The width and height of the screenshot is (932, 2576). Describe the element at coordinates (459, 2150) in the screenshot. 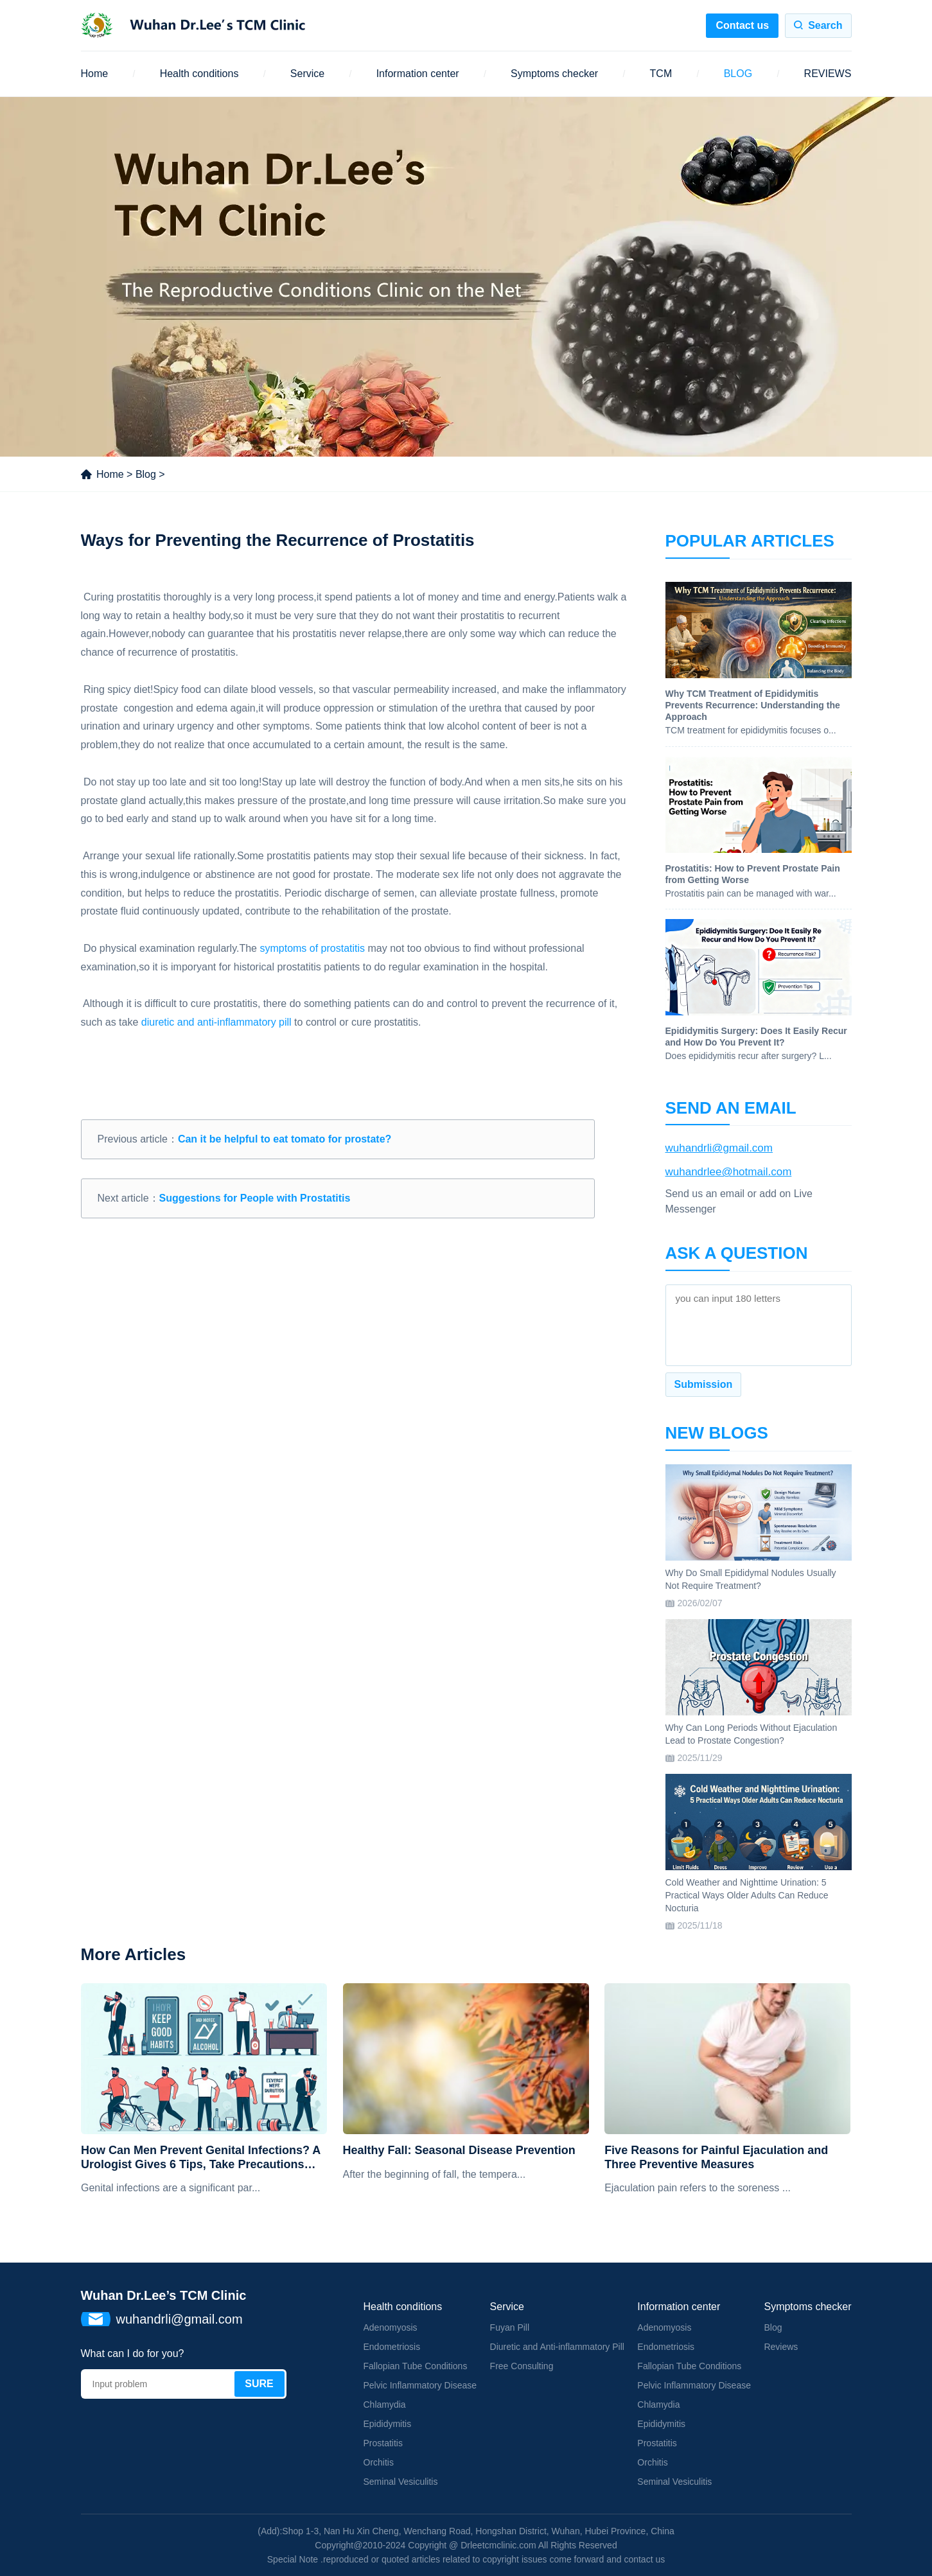

I see `Healthy Fall: Seasonal Disease Prevention` at that location.